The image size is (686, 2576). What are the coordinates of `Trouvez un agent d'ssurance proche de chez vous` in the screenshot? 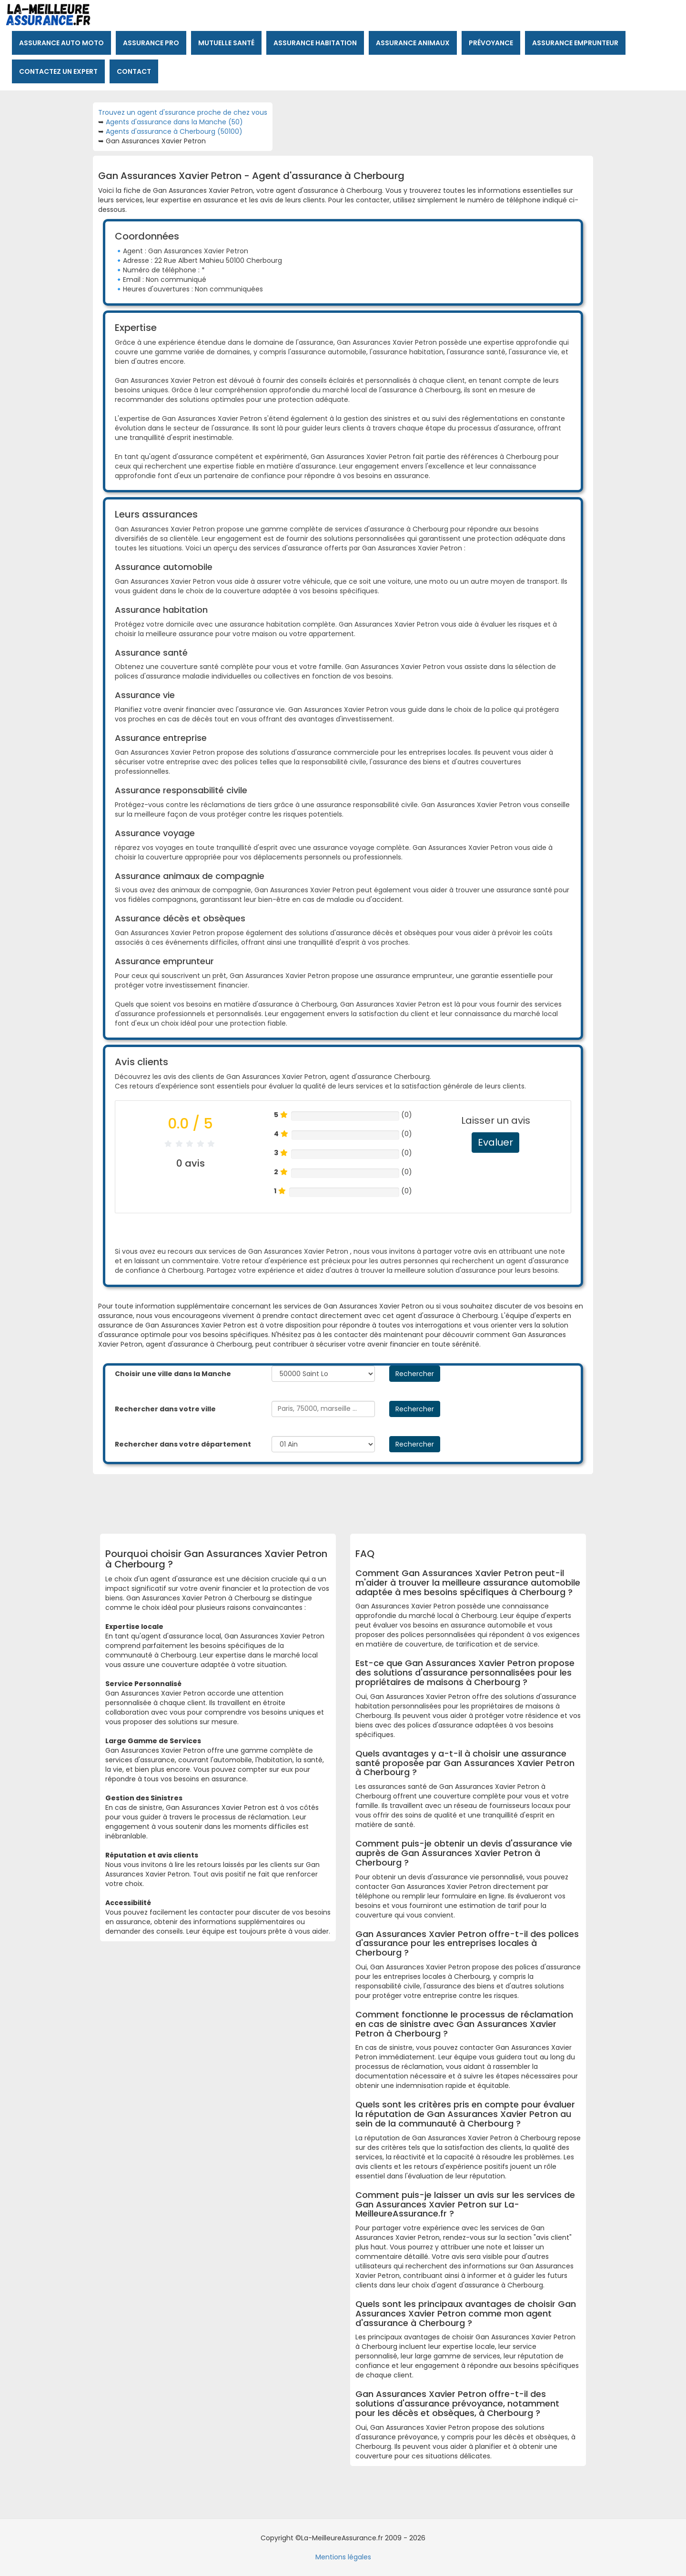 It's located at (182, 112).